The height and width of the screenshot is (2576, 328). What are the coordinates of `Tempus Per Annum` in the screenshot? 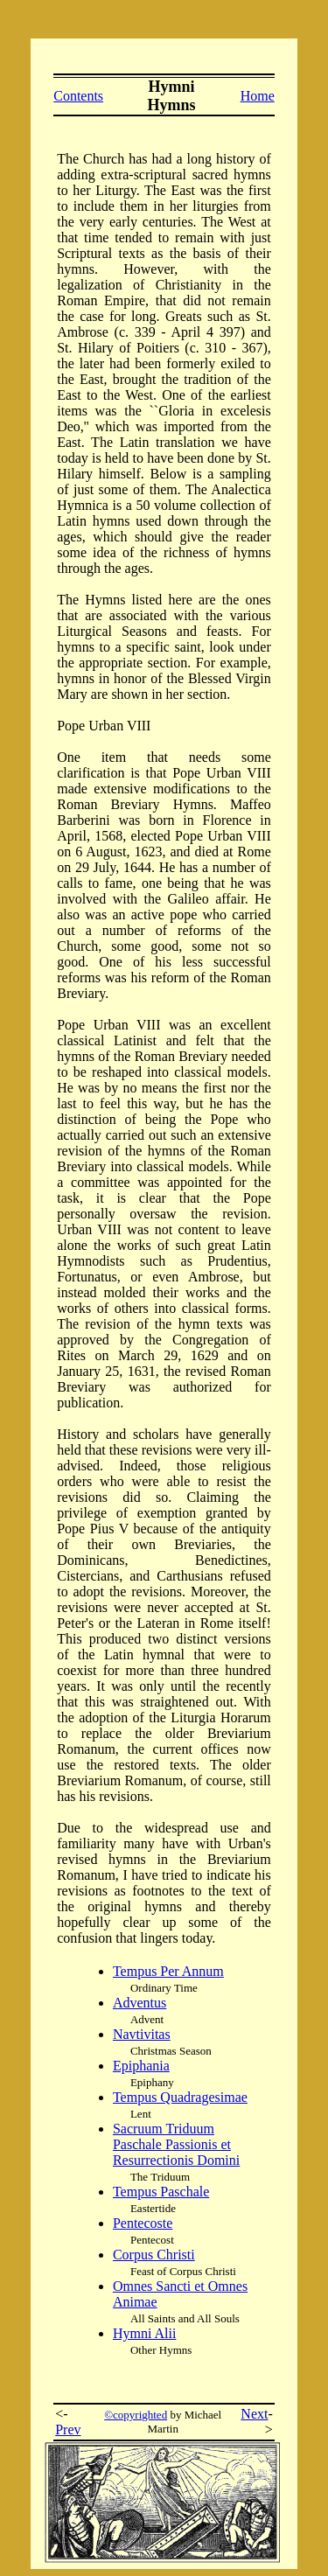 It's located at (168, 1971).